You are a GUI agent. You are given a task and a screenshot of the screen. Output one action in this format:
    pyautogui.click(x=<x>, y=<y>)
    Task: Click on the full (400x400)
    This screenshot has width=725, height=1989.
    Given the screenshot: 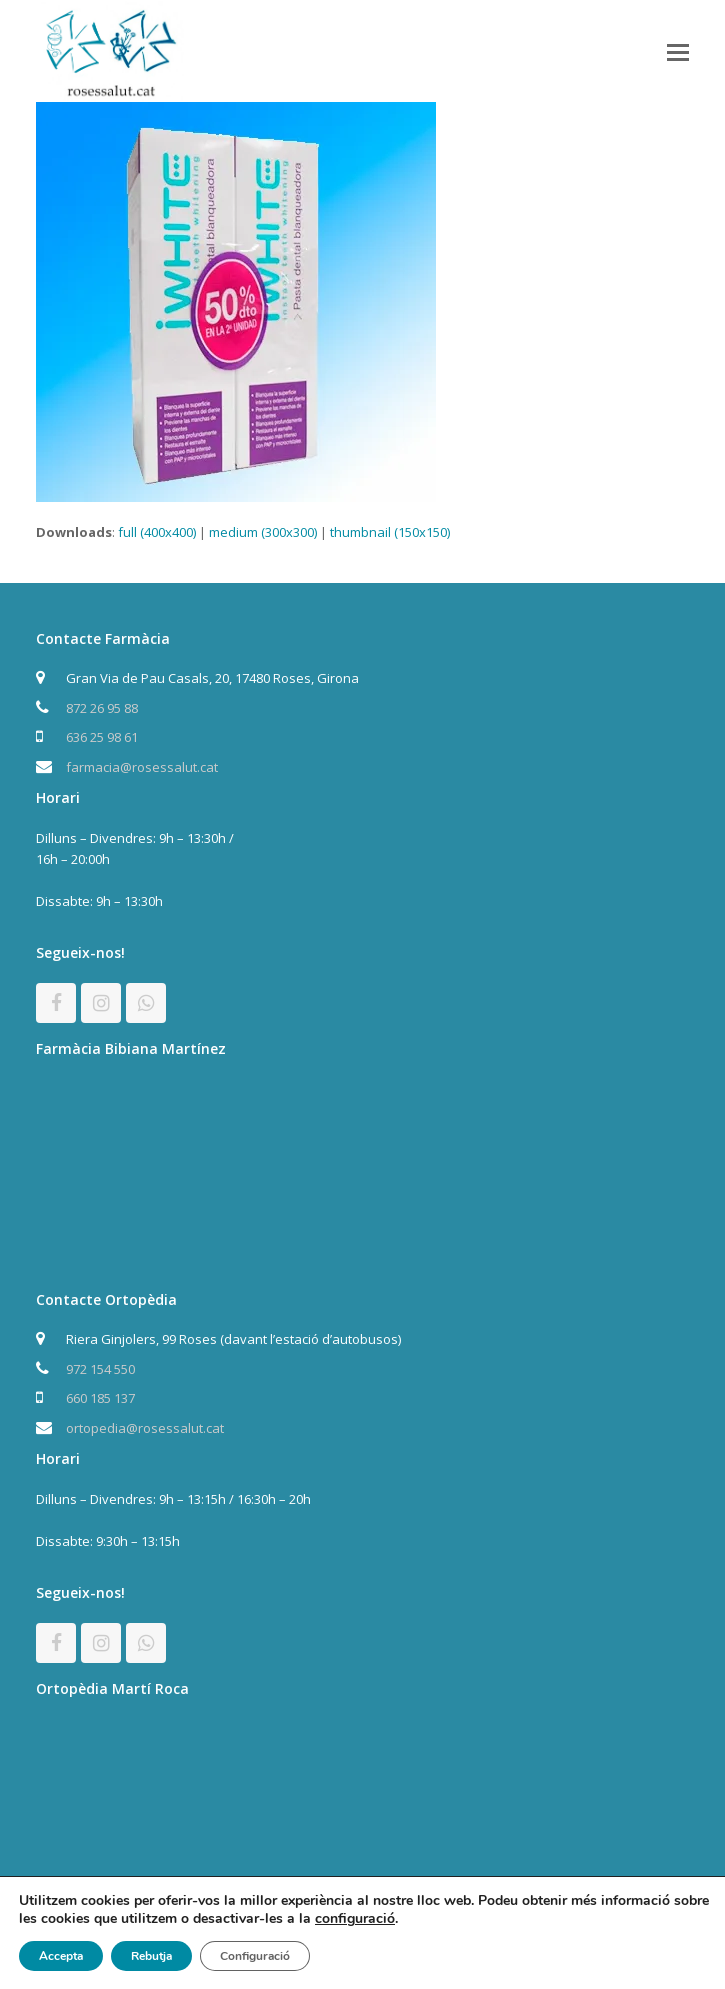 What is the action you would take?
    pyautogui.click(x=157, y=532)
    